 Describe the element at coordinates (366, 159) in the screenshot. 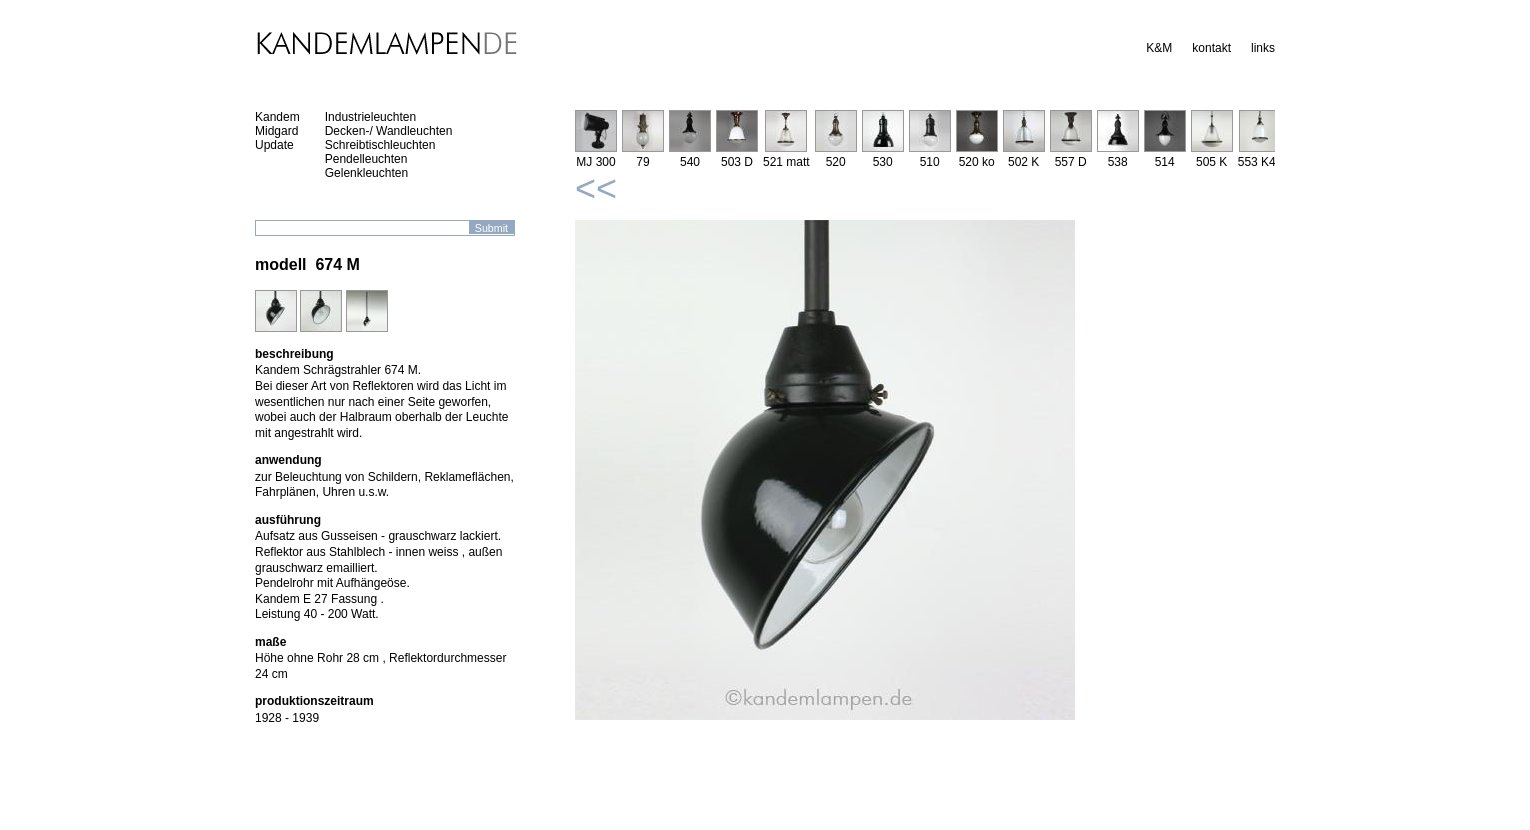

I see `Pendelleuchten` at that location.